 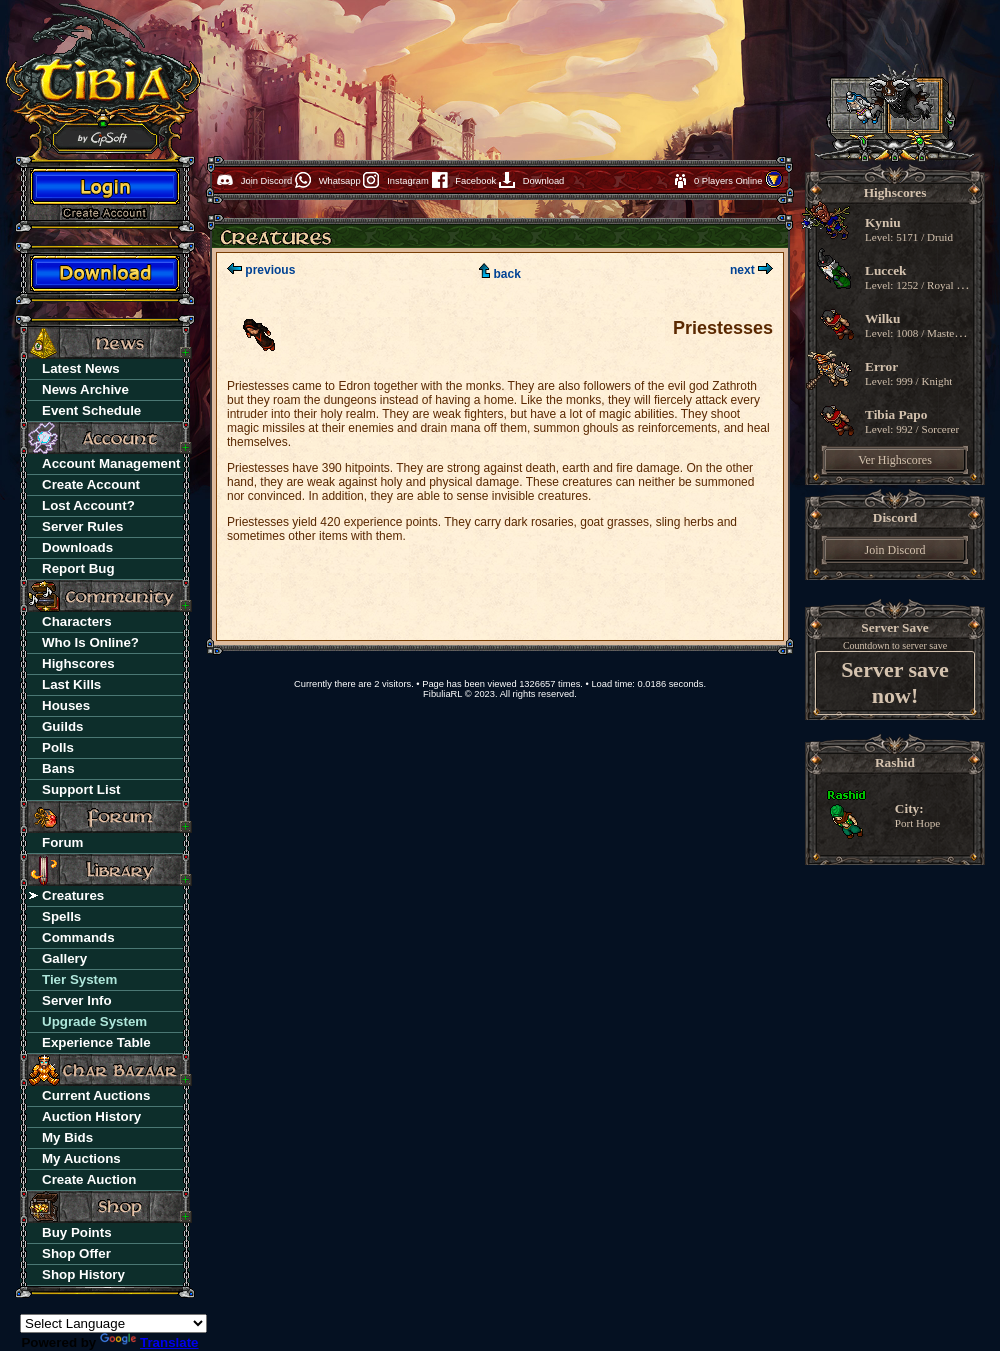 What do you see at coordinates (729, 181) in the screenshot?
I see `0 Players Online` at bounding box center [729, 181].